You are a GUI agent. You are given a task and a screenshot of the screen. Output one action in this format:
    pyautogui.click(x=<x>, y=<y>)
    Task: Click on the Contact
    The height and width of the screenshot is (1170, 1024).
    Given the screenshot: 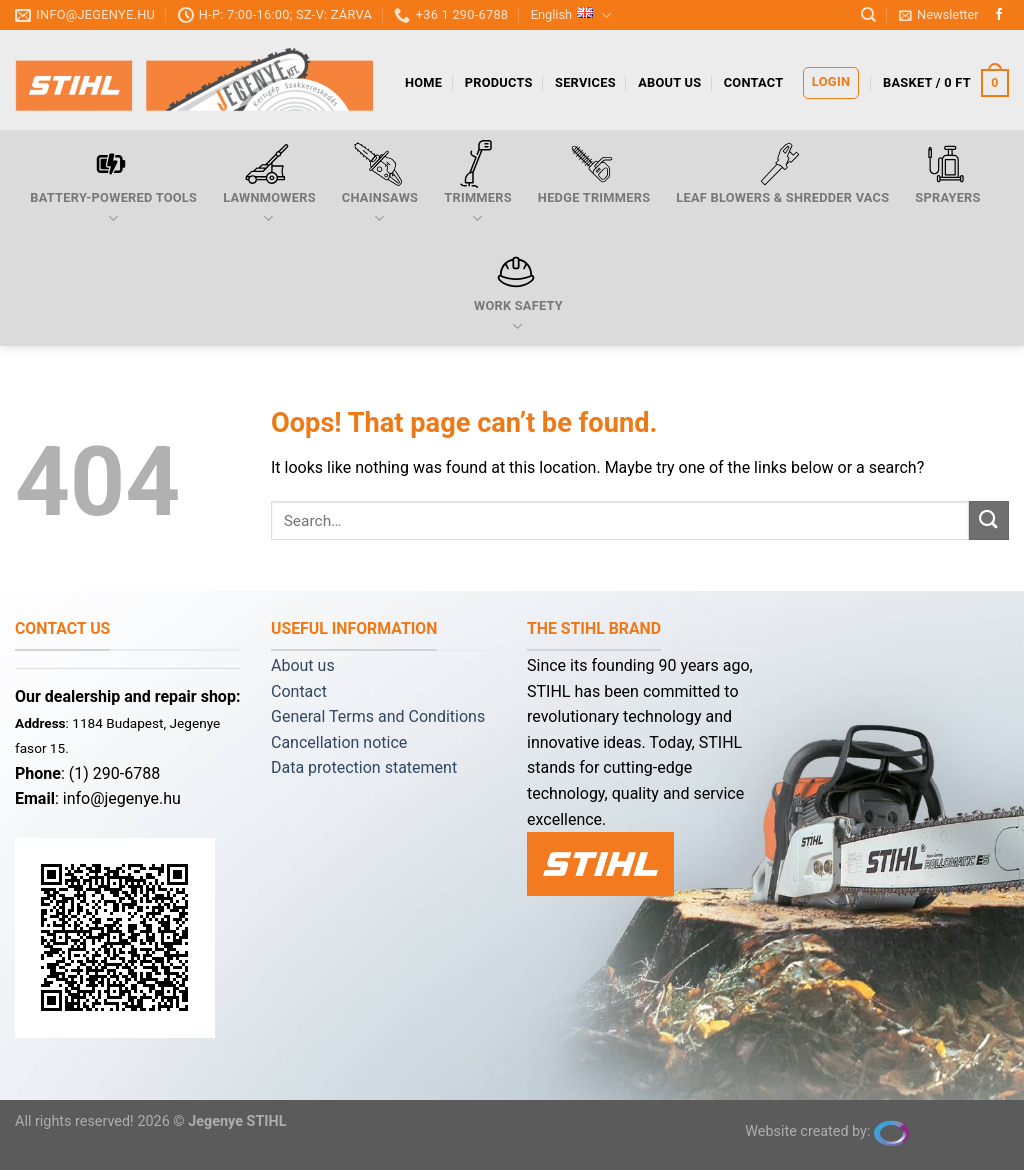 What is the action you would take?
    pyautogui.click(x=754, y=82)
    